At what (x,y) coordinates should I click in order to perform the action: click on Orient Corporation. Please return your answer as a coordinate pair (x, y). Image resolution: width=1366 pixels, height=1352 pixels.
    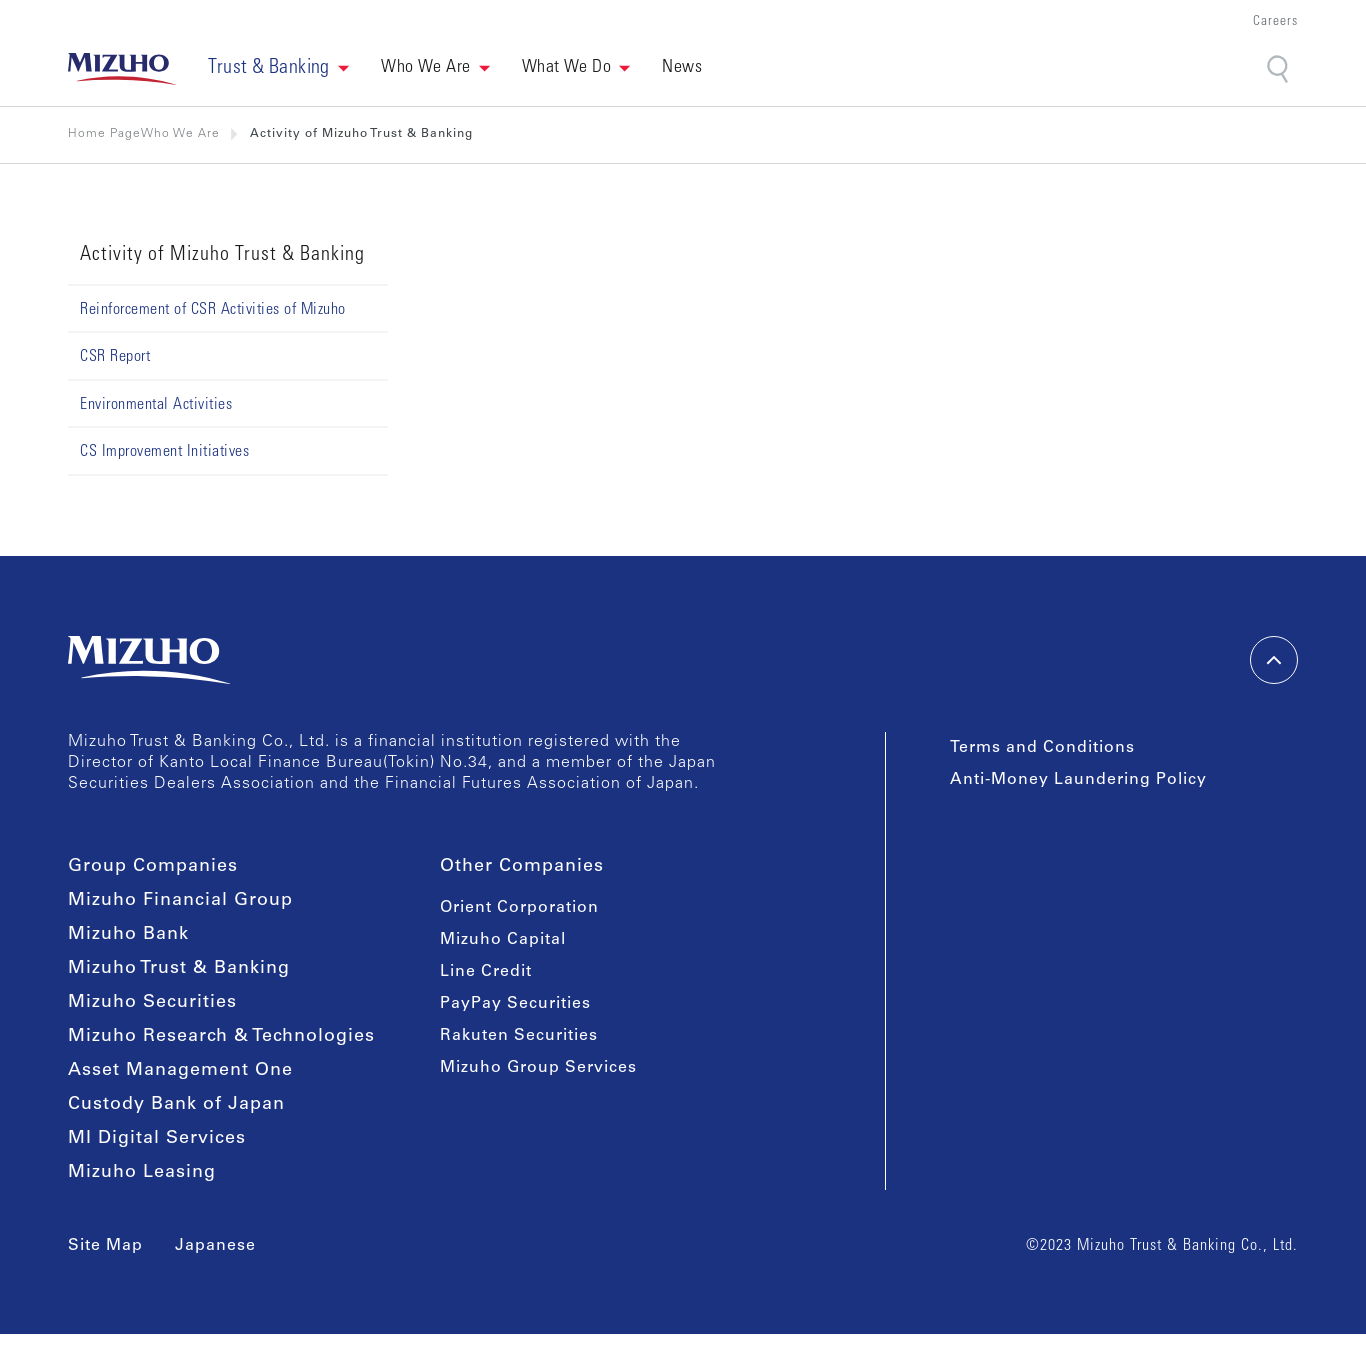
    Looking at the image, I should click on (519, 908).